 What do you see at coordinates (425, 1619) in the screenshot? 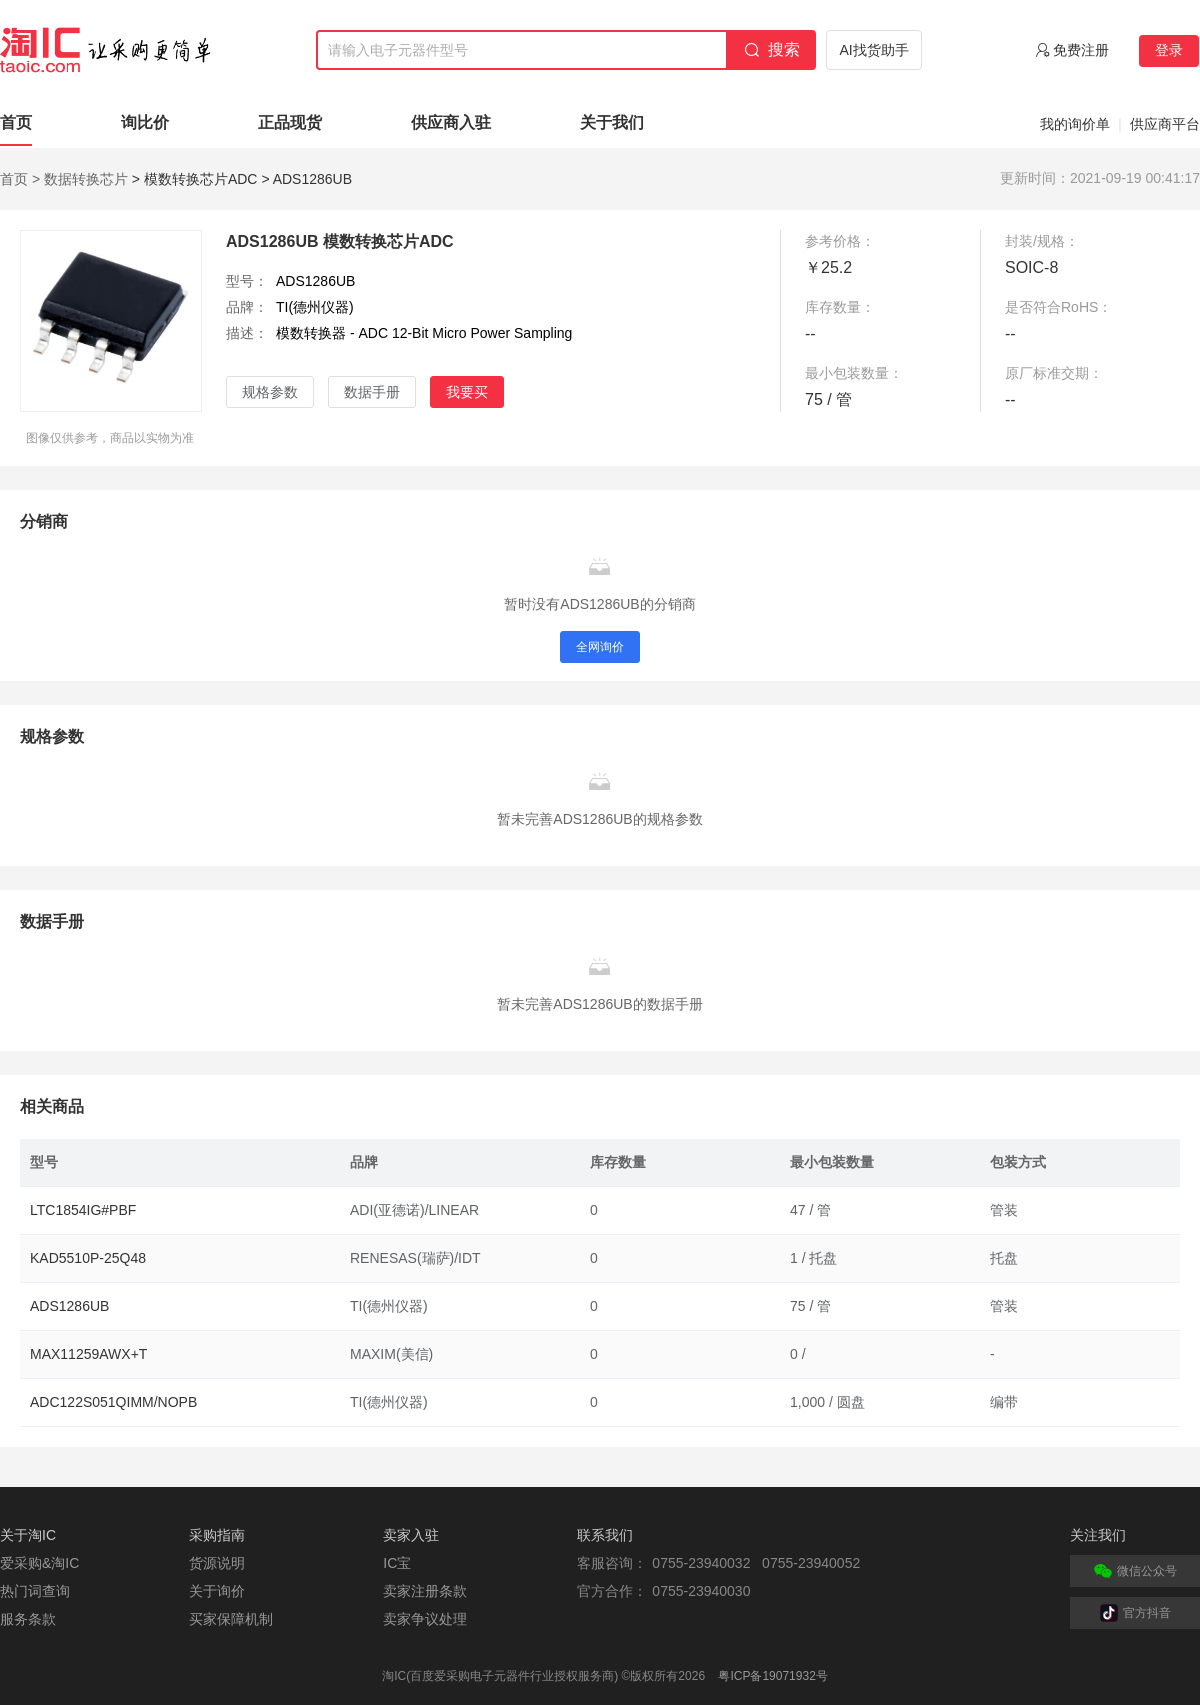
I see `卖家争议处理` at bounding box center [425, 1619].